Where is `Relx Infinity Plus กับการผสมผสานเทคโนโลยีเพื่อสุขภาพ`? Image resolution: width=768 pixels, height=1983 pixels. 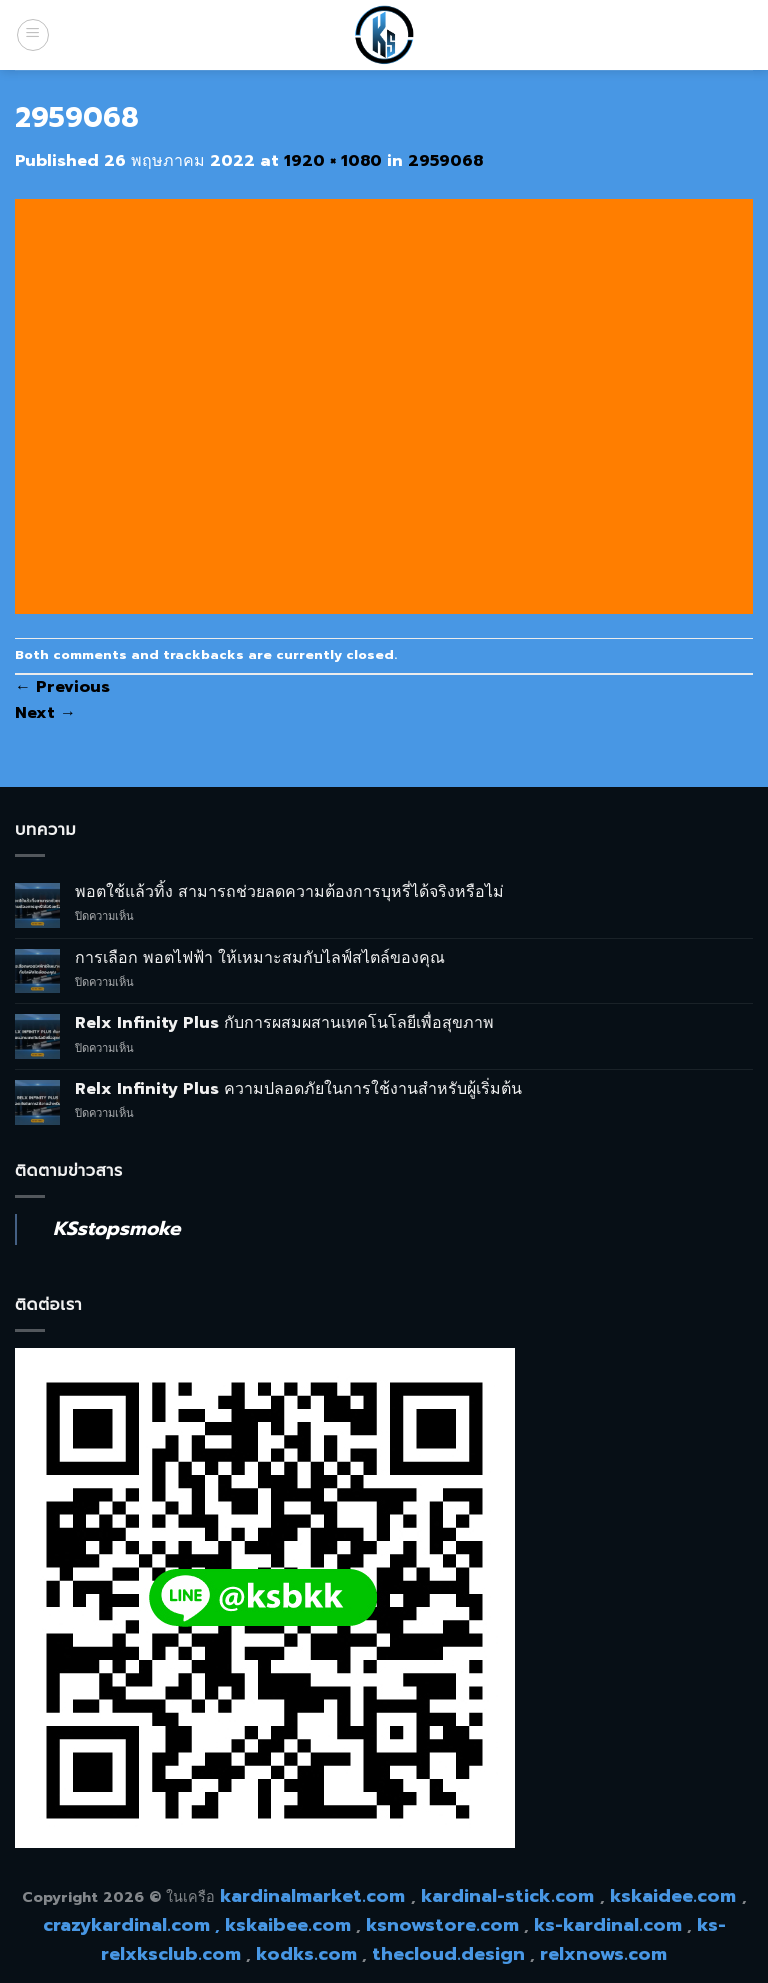 Relx Infinity Plus กับการผสมผสานเทคโนโลยีเพื่อสุขภาพ is located at coordinates (284, 1023).